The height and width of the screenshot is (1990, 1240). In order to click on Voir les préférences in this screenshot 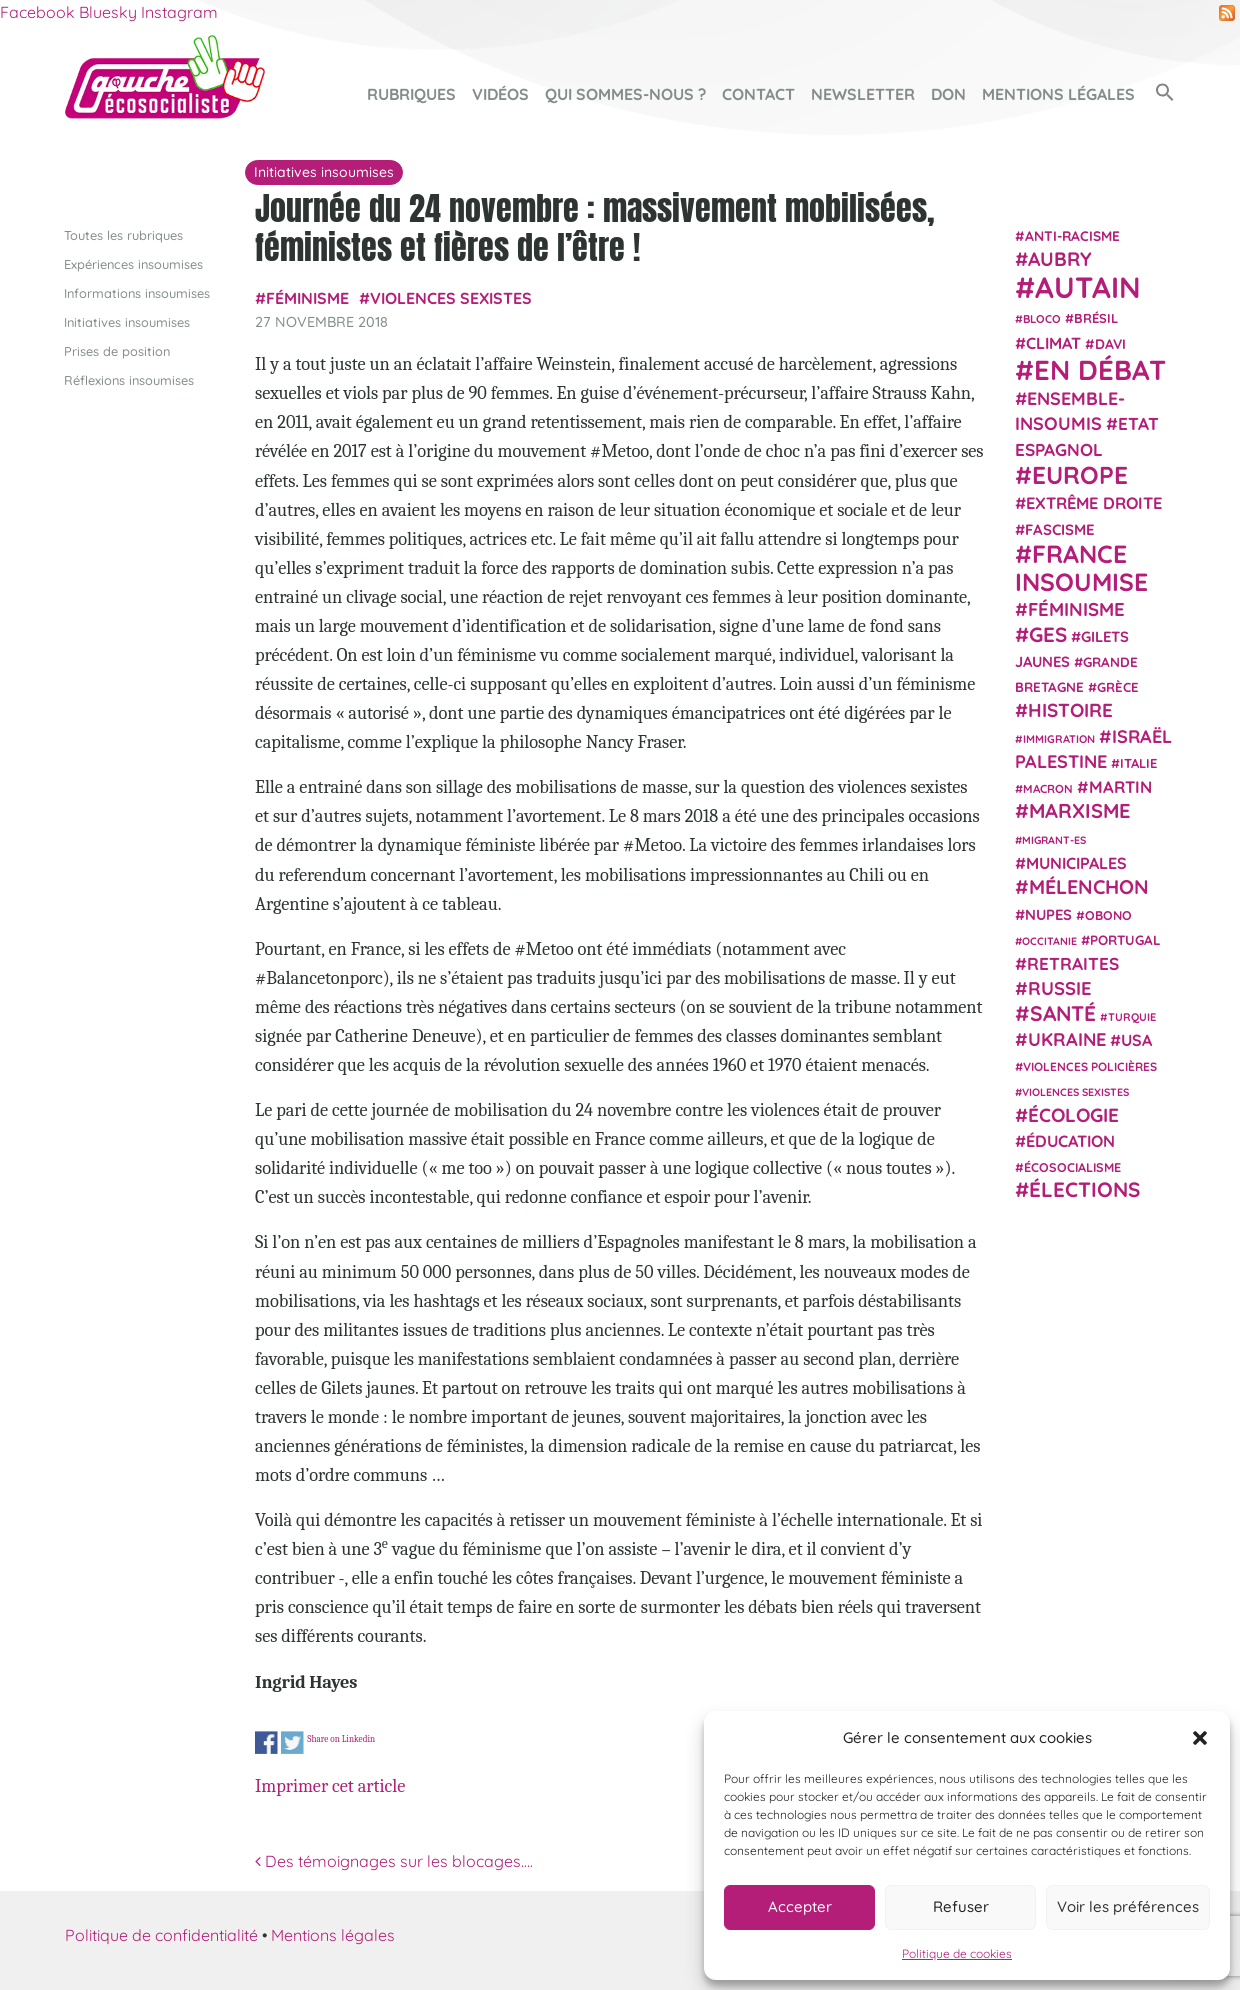, I will do `click(1128, 1906)`.